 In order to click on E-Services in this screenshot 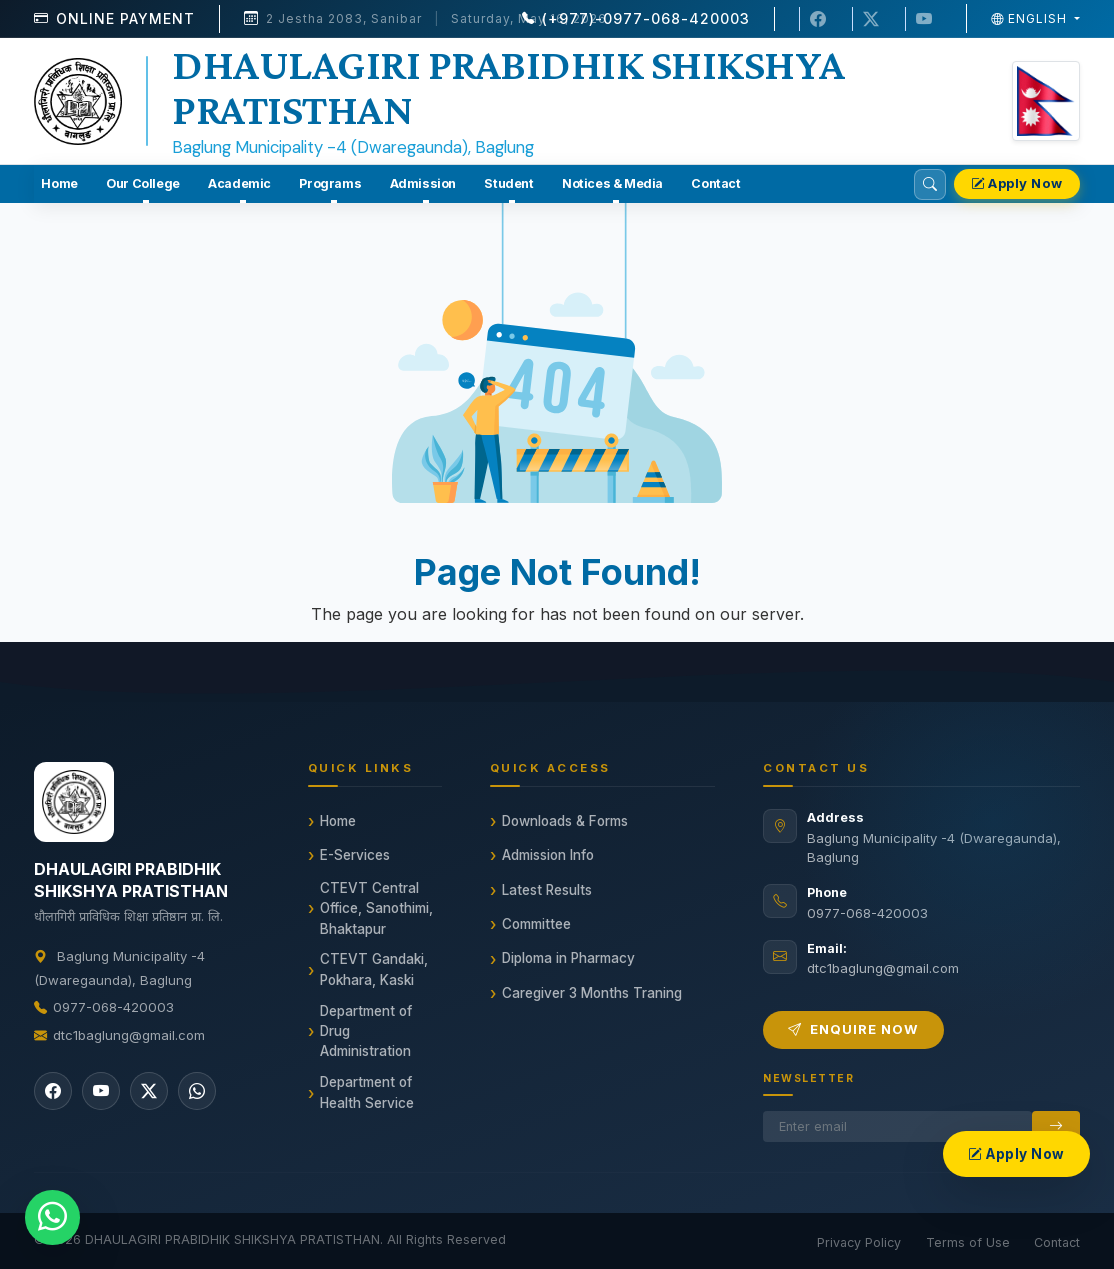, I will do `click(355, 855)`.